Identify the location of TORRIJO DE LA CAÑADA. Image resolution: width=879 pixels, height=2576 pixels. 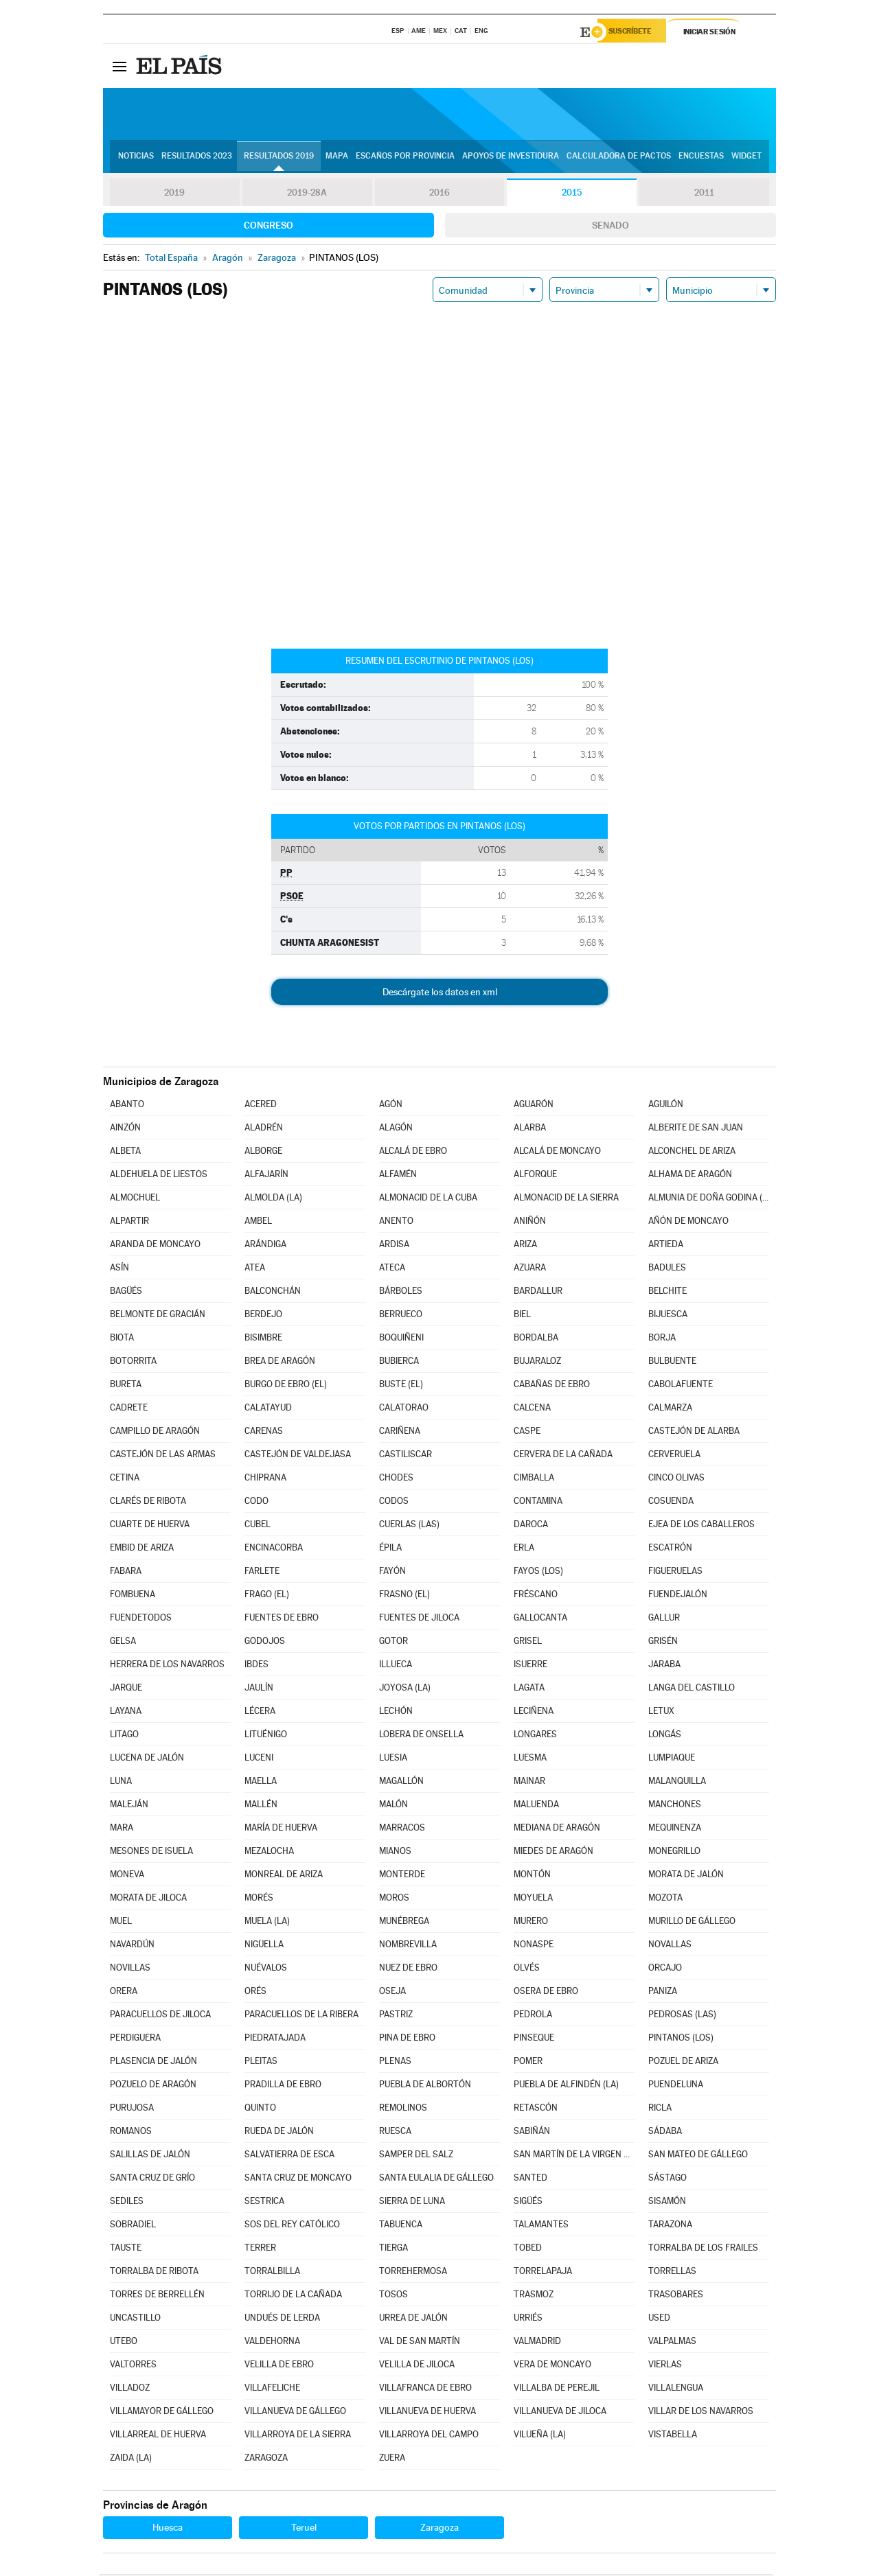
(293, 2296).